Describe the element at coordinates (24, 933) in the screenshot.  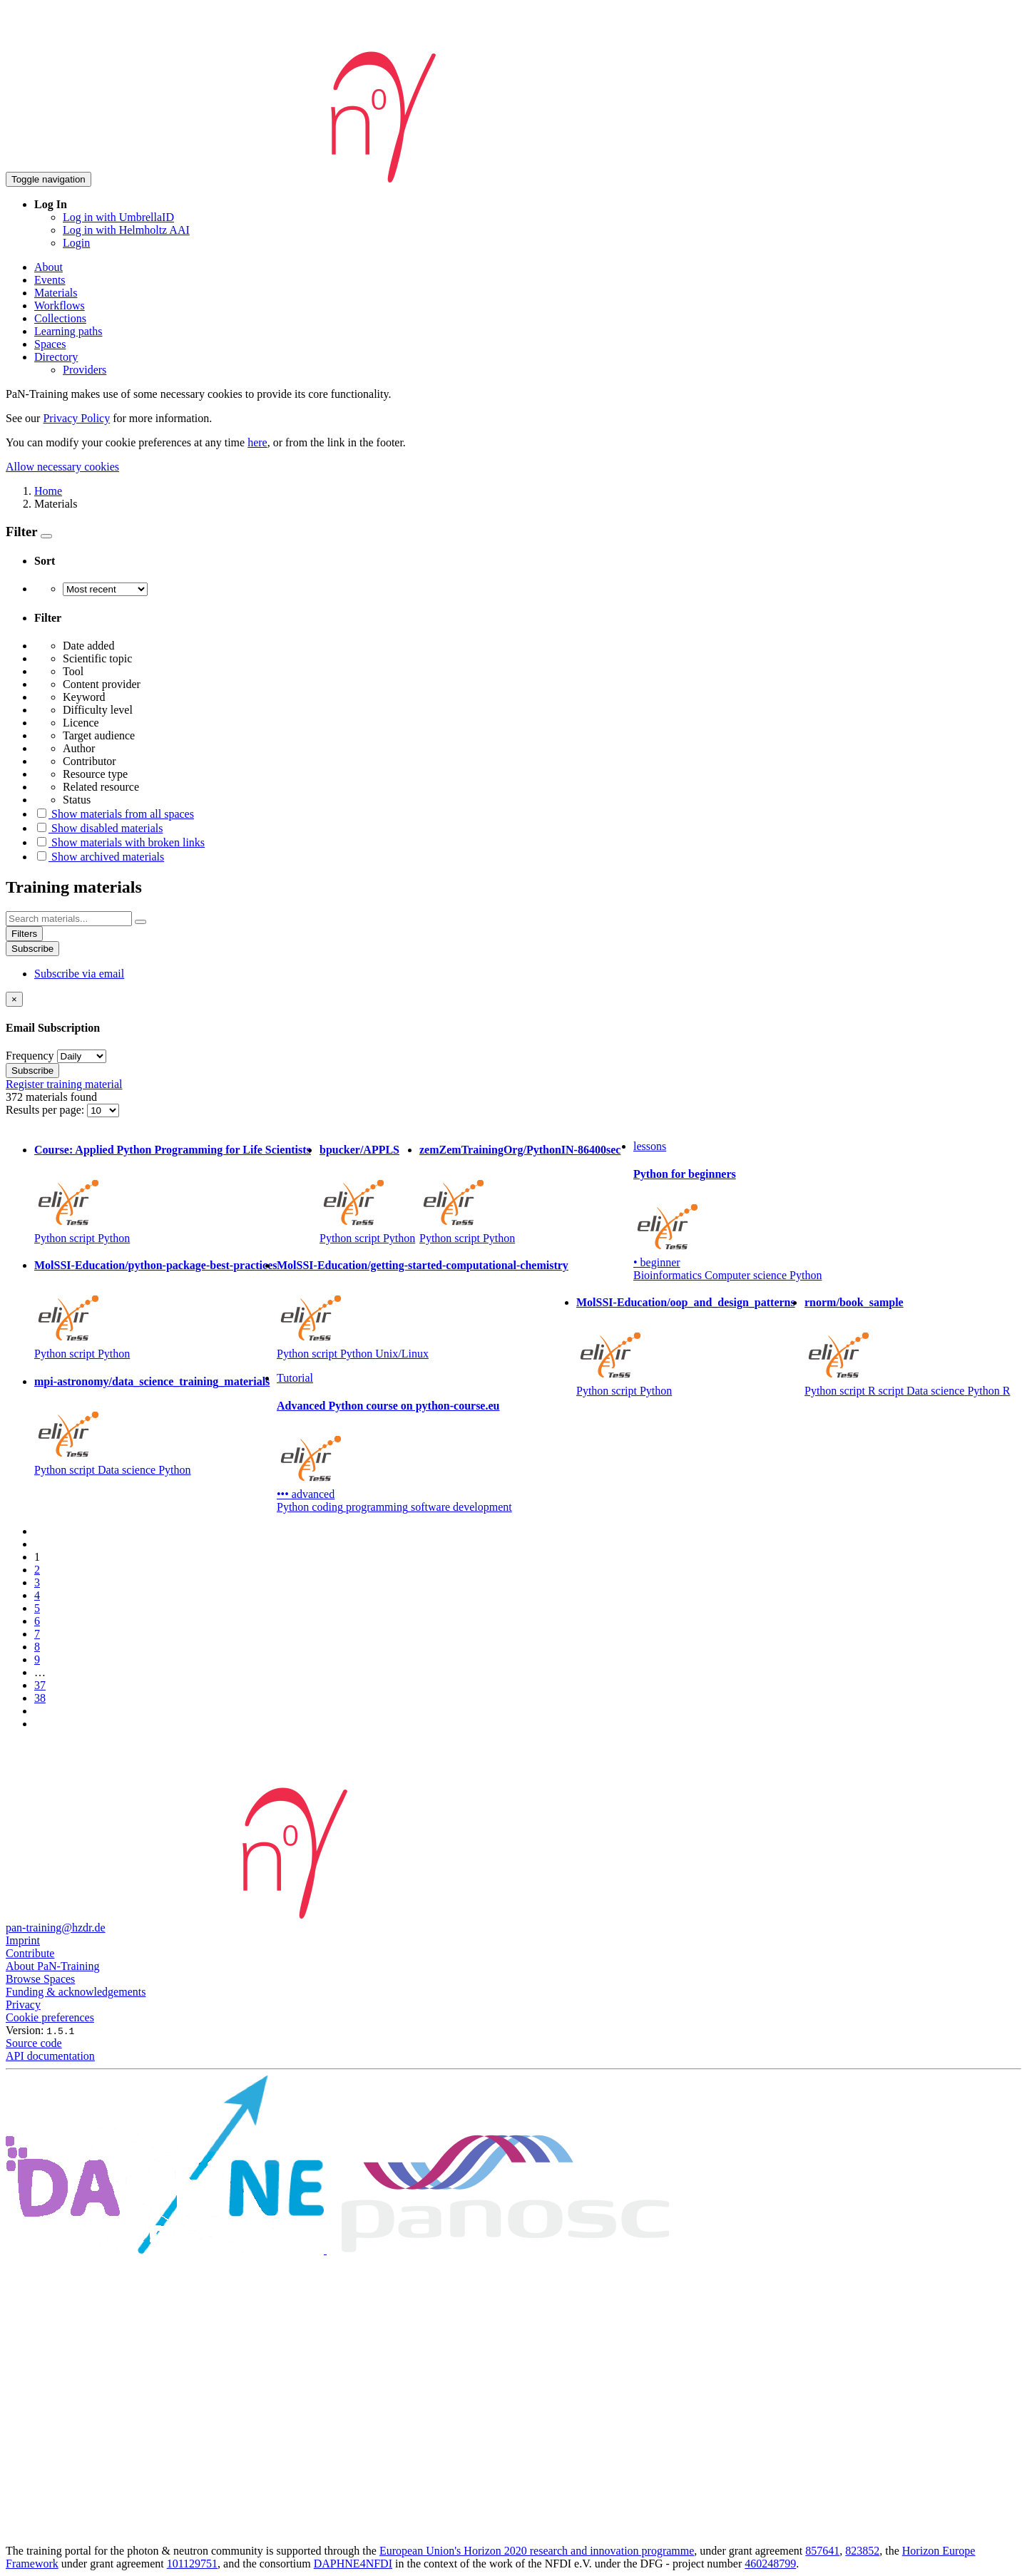
I see `Filters` at that location.